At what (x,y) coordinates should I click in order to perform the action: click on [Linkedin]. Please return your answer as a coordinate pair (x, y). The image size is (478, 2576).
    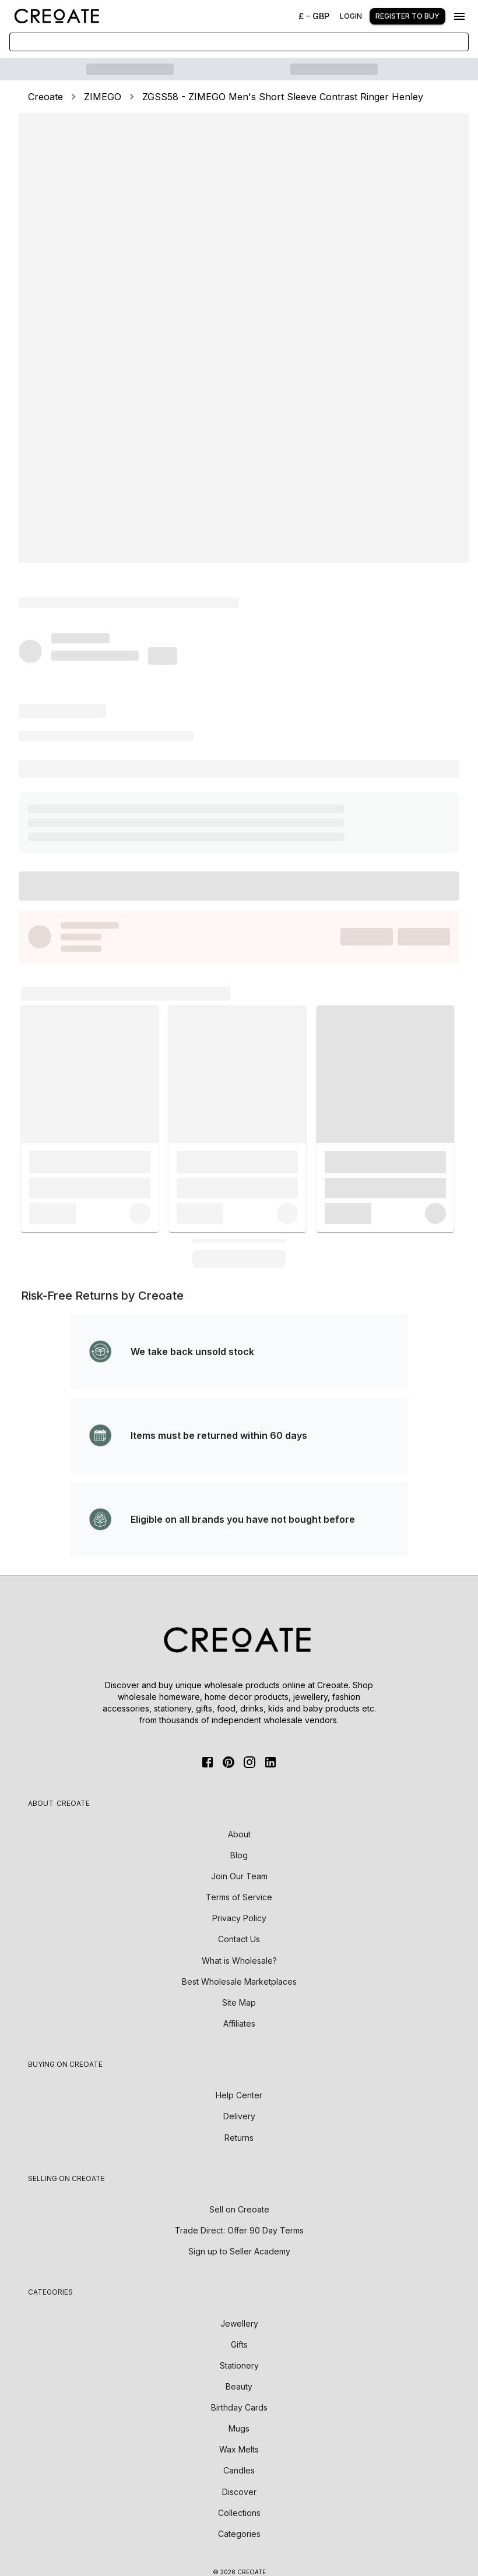
    Looking at the image, I should click on (270, 1762).